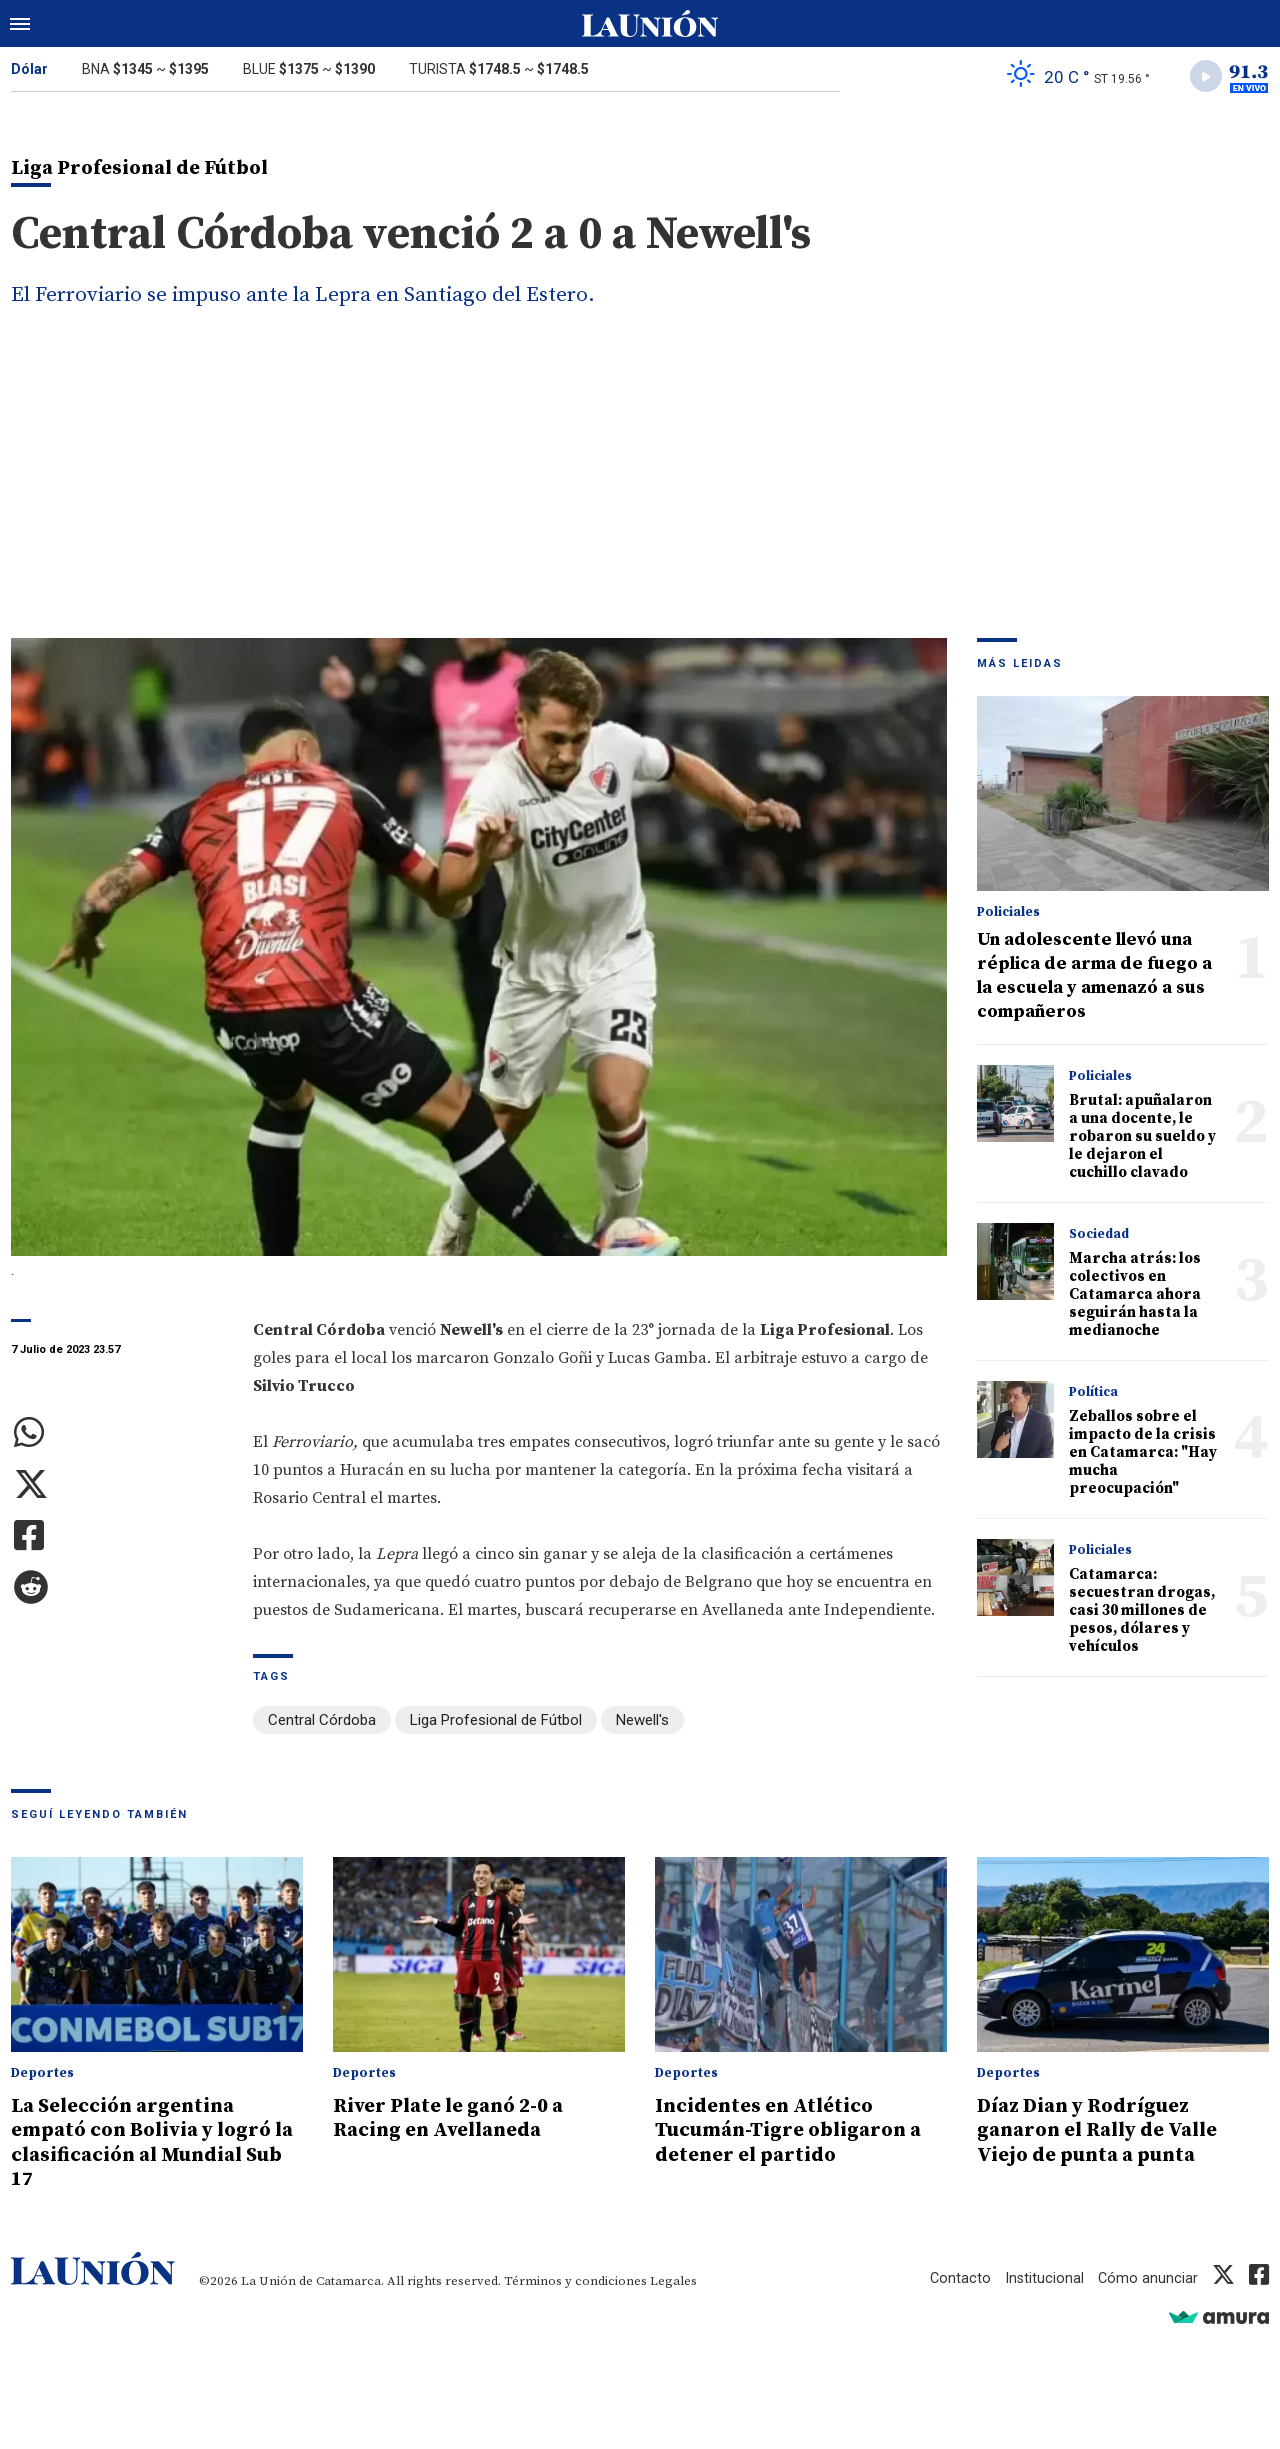  What do you see at coordinates (149, 2143) in the screenshot?
I see `La Selección argentina empató con Bolivia y logró la clasificación al Mundial Sub 17` at bounding box center [149, 2143].